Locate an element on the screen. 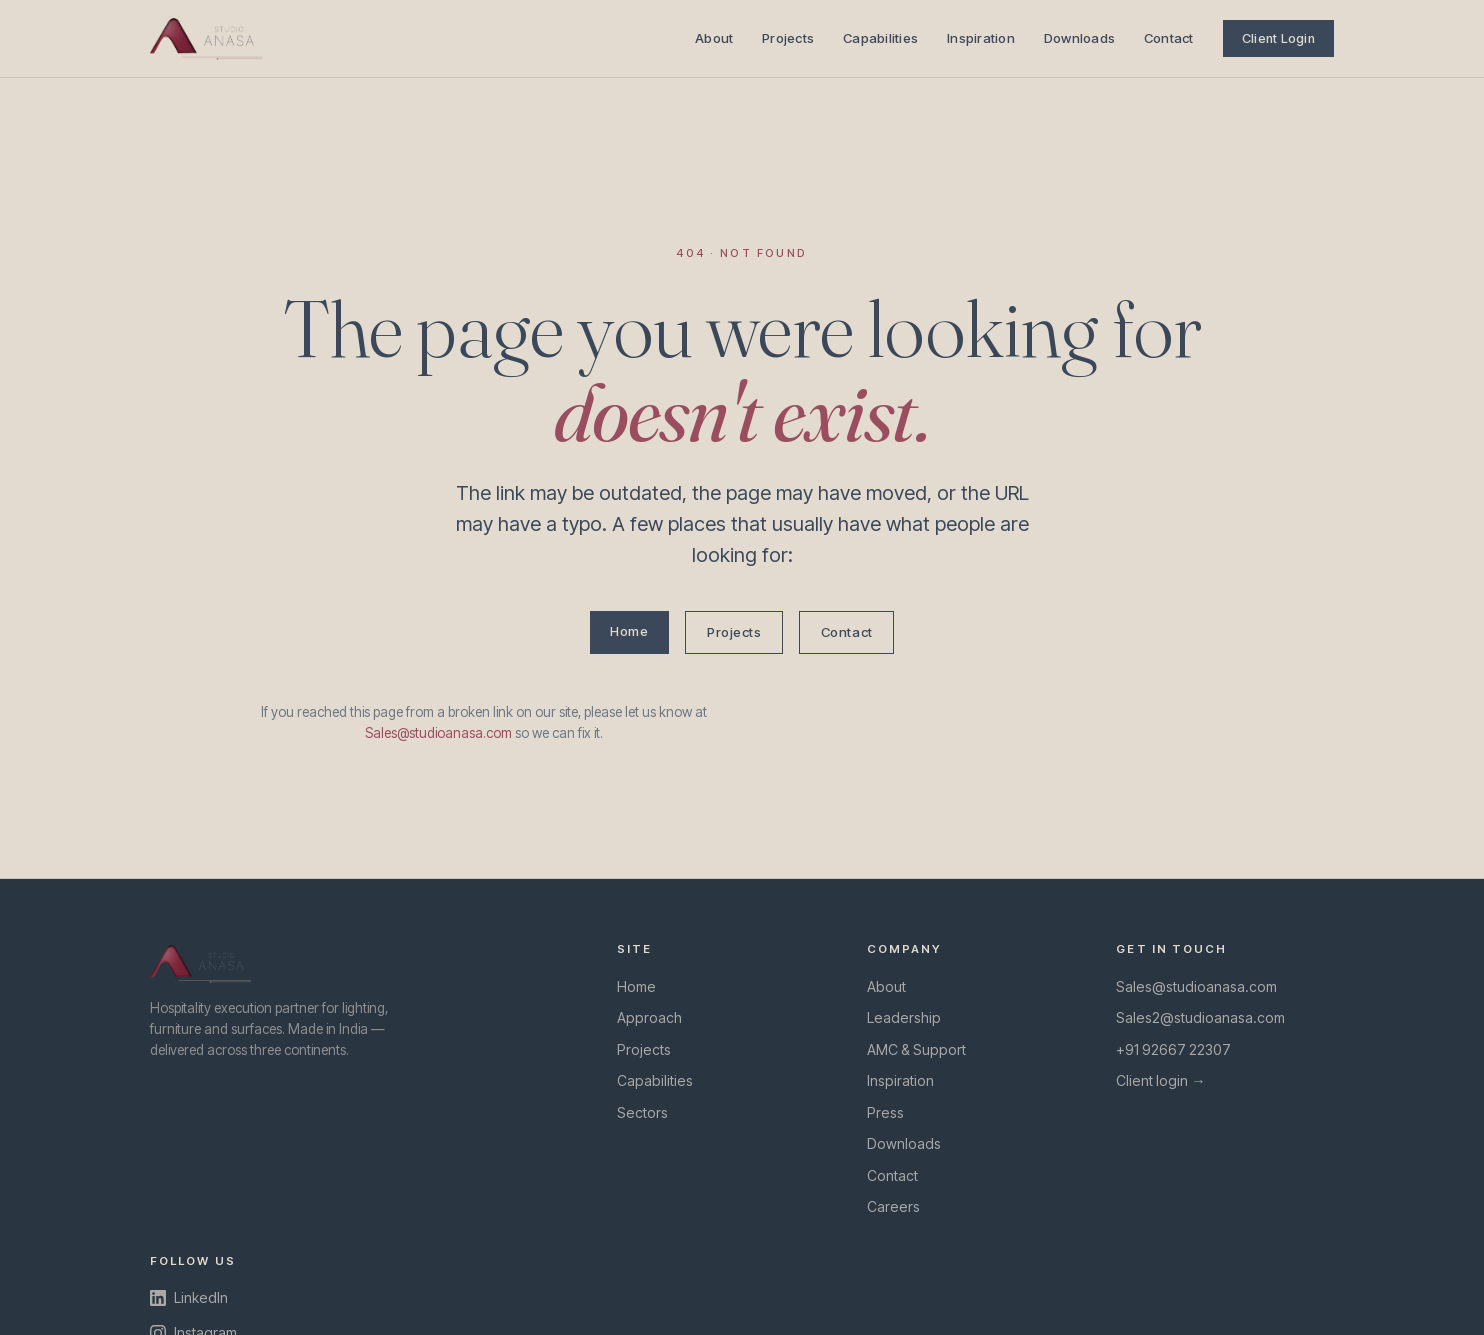 This screenshot has height=1335, width=1484. Sales2@studioanasa.com is located at coordinates (1200, 1017).